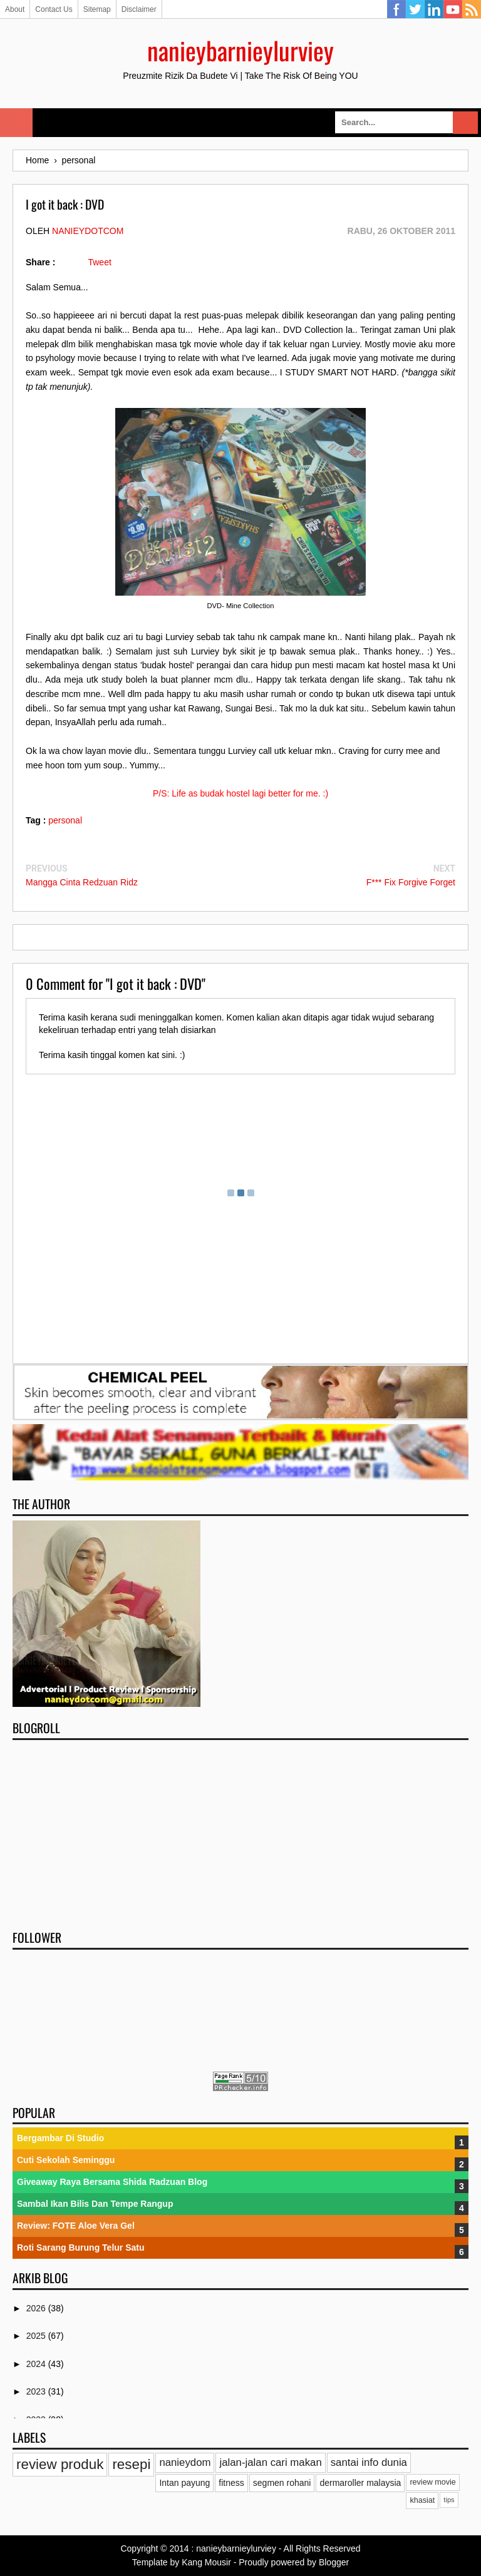 Image resolution: width=481 pixels, height=2576 pixels. I want to click on 2026, so click(37, 2308).